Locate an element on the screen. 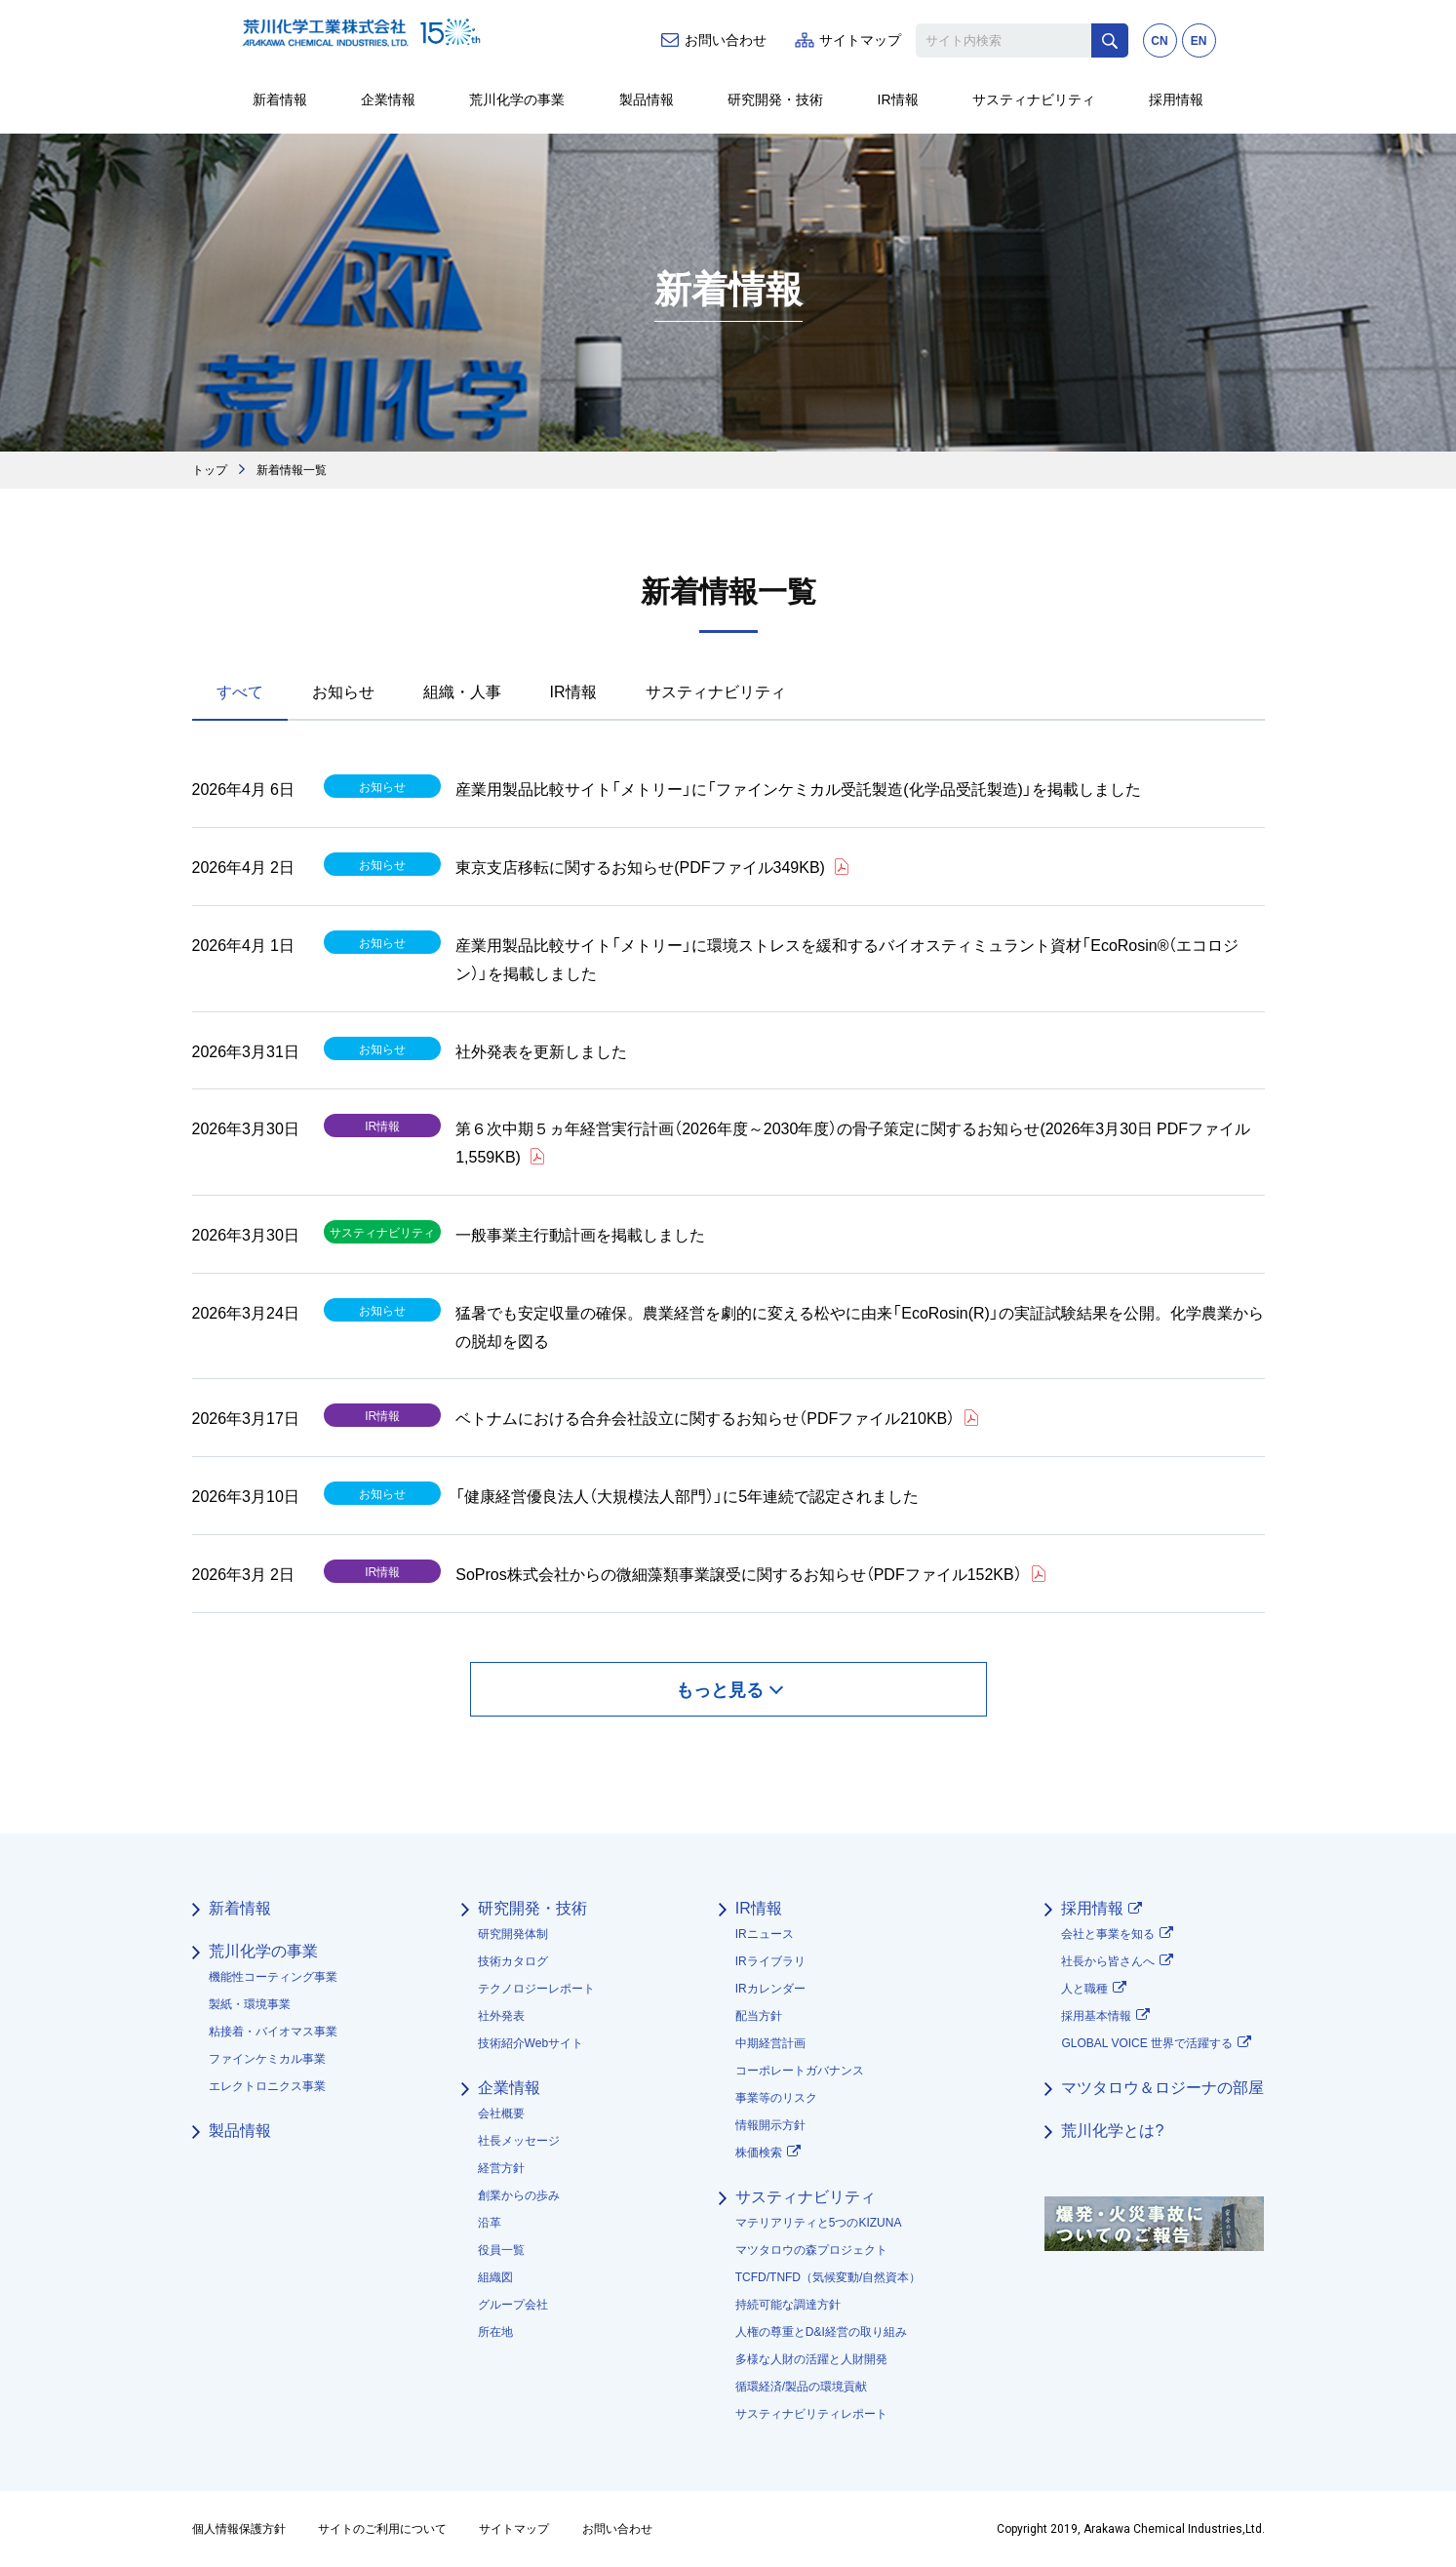 Image resolution: width=1456 pixels, height=2567 pixels. トップ is located at coordinates (209, 469).